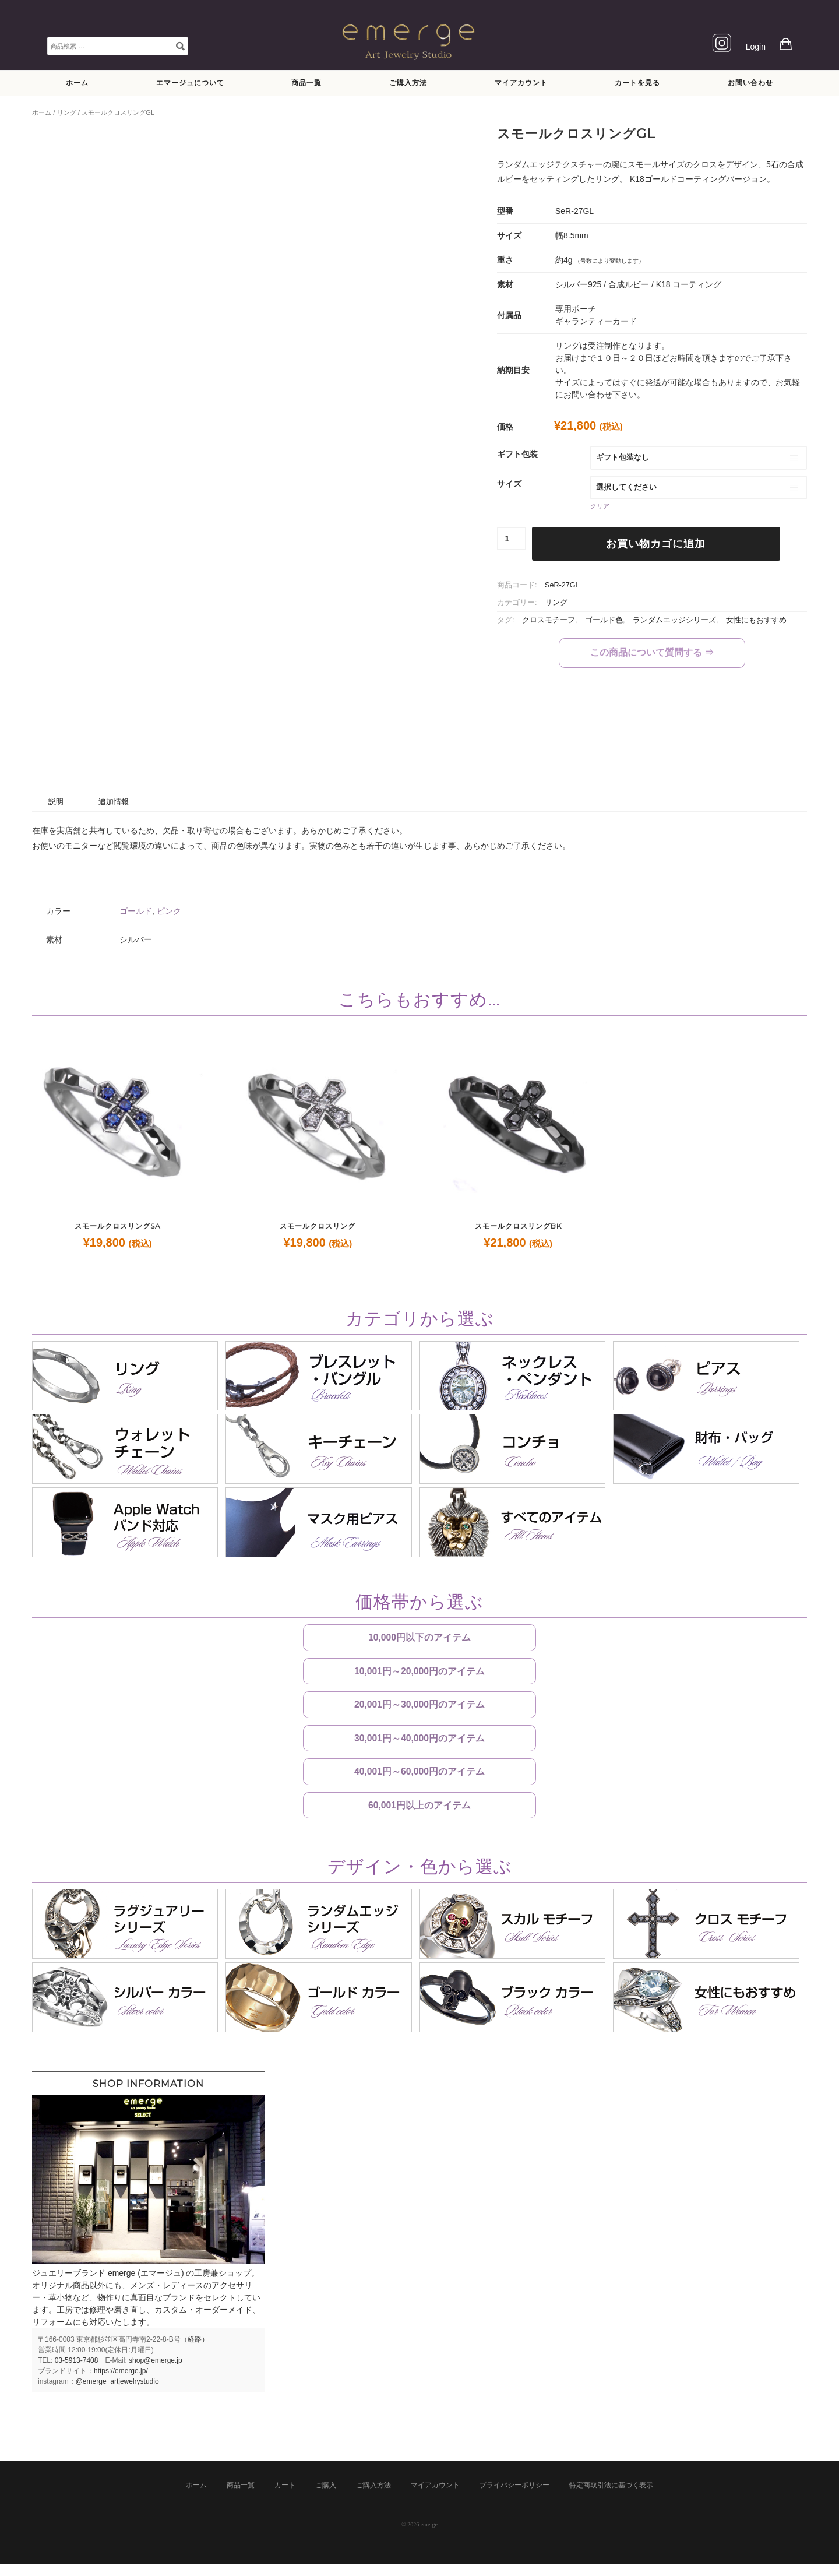 The image size is (839, 2576). Describe the element at coordinates (419, 1745) in the screenshot. I see `30,001円～40,000円のアイテム` at that location.